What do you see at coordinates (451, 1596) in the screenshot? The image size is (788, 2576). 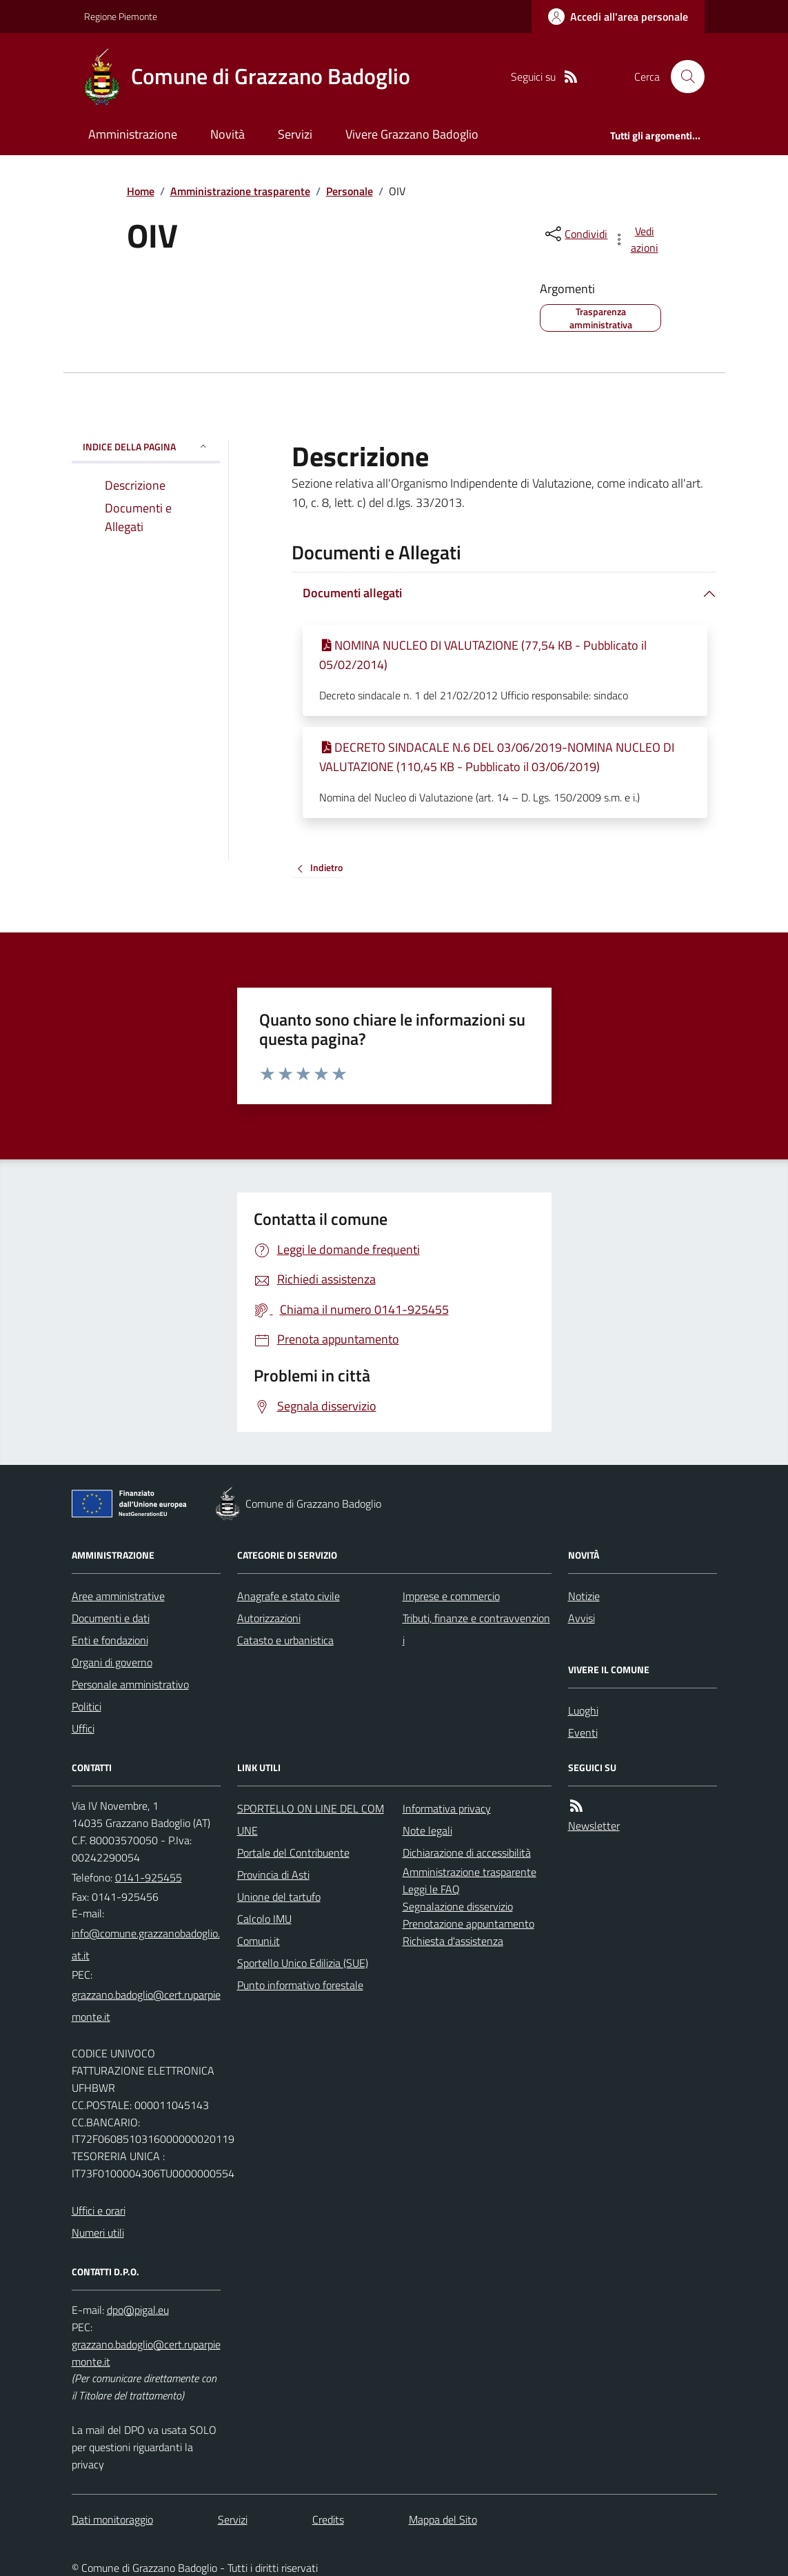 I see `Imprese e commercio` at bounding box center [451, 1596].